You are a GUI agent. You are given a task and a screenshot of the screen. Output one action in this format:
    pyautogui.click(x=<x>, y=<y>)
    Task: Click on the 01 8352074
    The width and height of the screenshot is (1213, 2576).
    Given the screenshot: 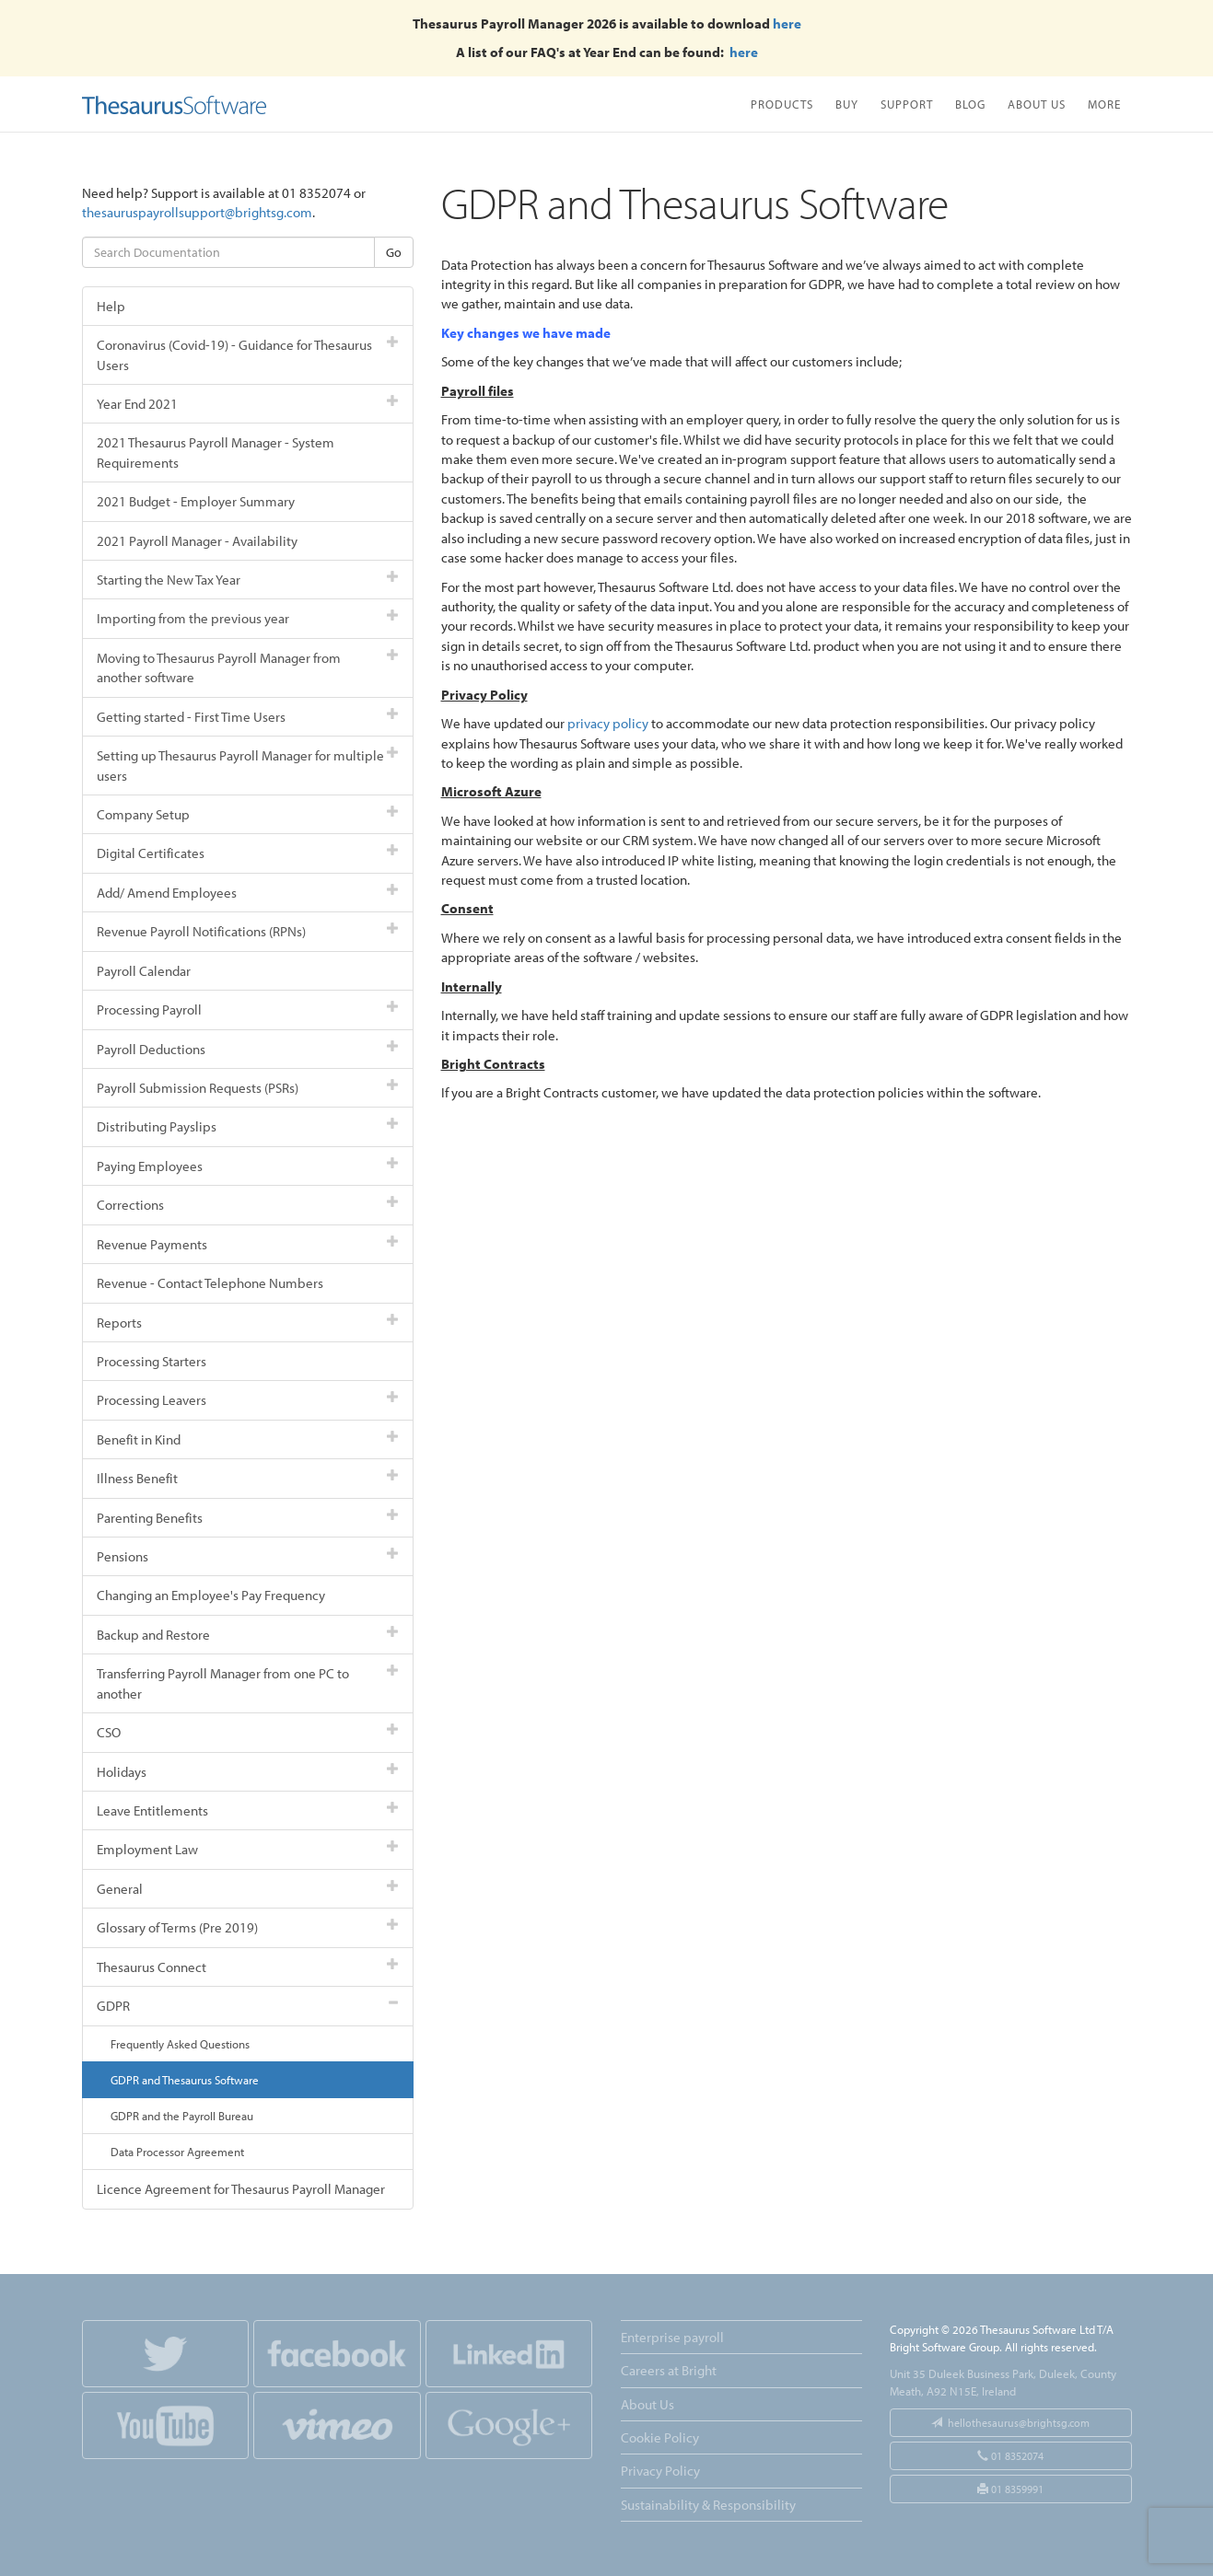 What is the action you would take?
    pyautogui.click(x=1010, y=2456)
    